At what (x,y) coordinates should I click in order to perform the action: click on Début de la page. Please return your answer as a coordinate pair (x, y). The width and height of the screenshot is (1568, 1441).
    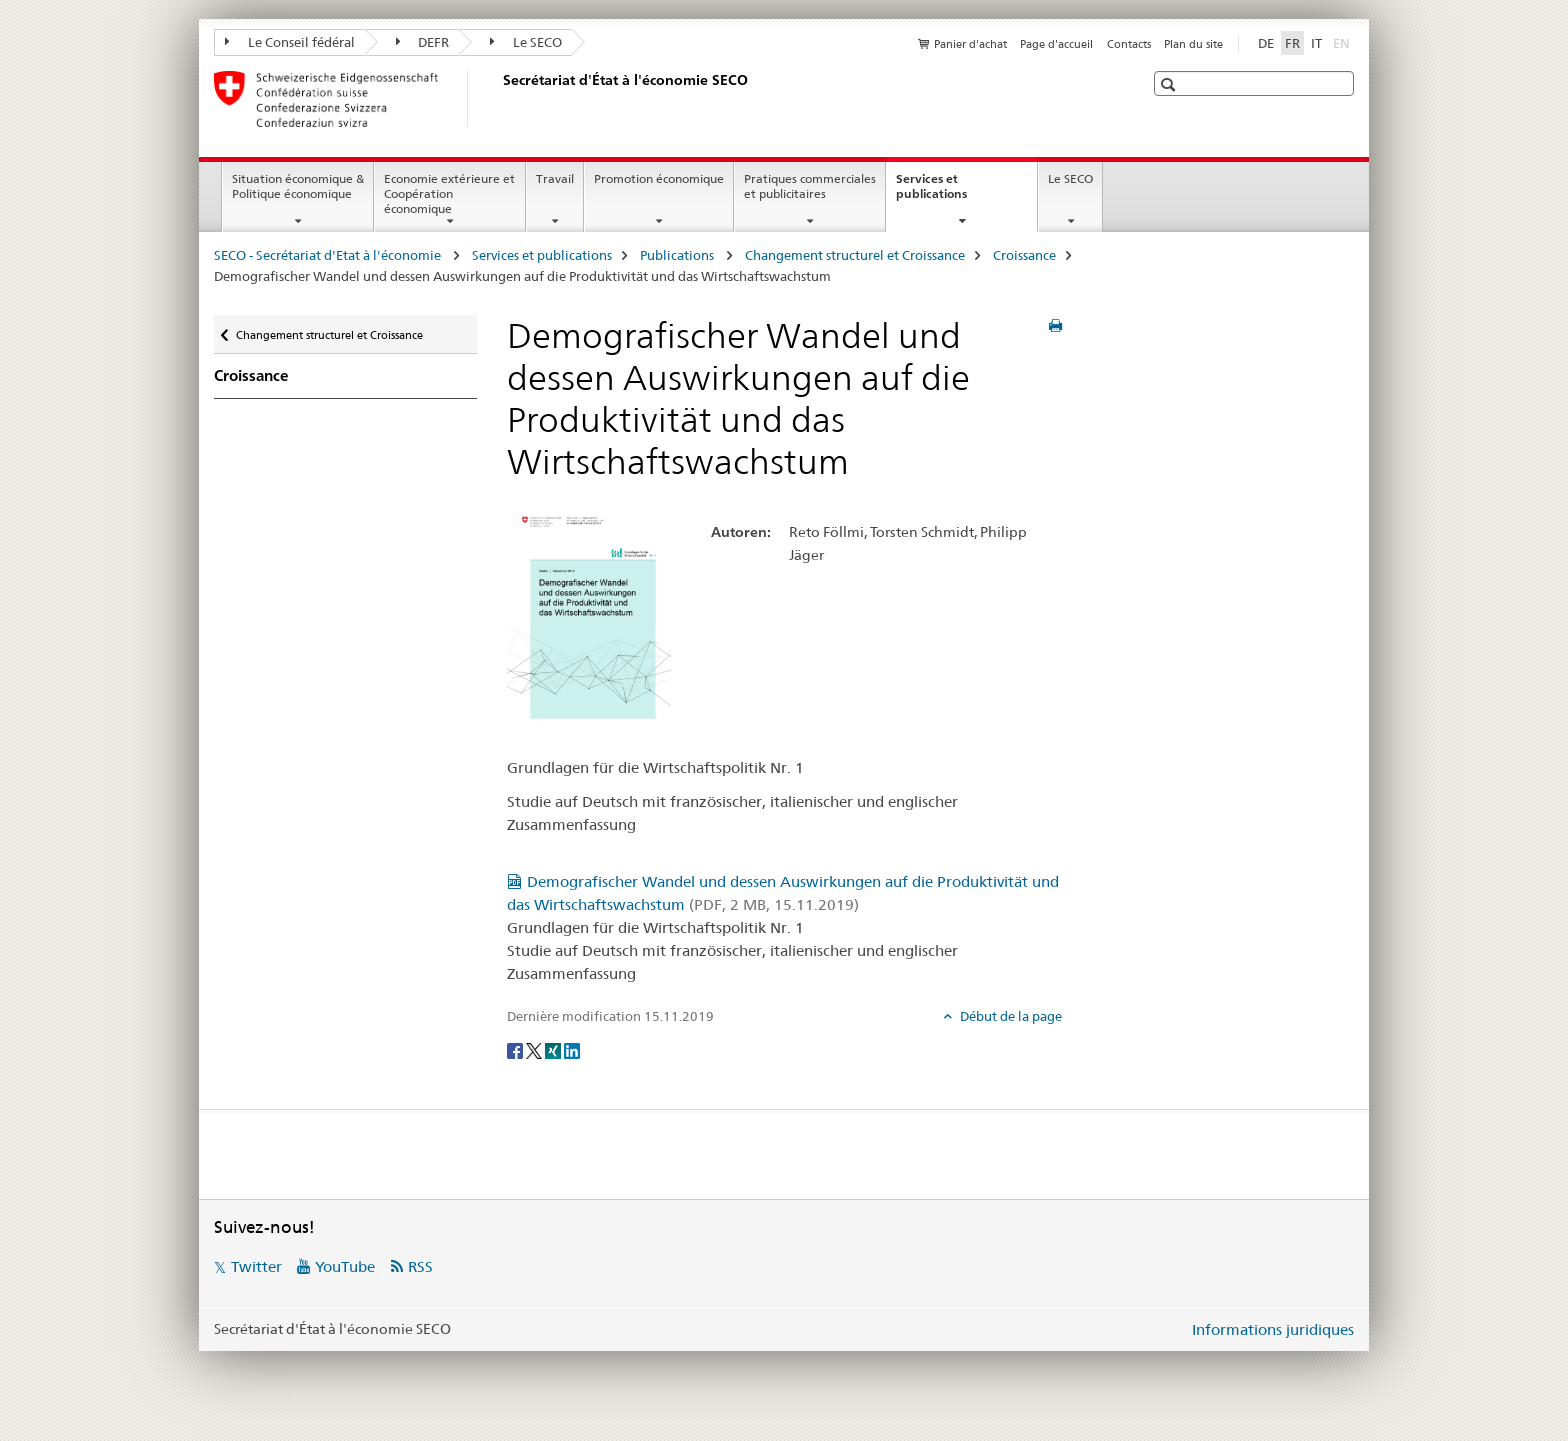
    Looking at the image, I should click on (1009, 1016).